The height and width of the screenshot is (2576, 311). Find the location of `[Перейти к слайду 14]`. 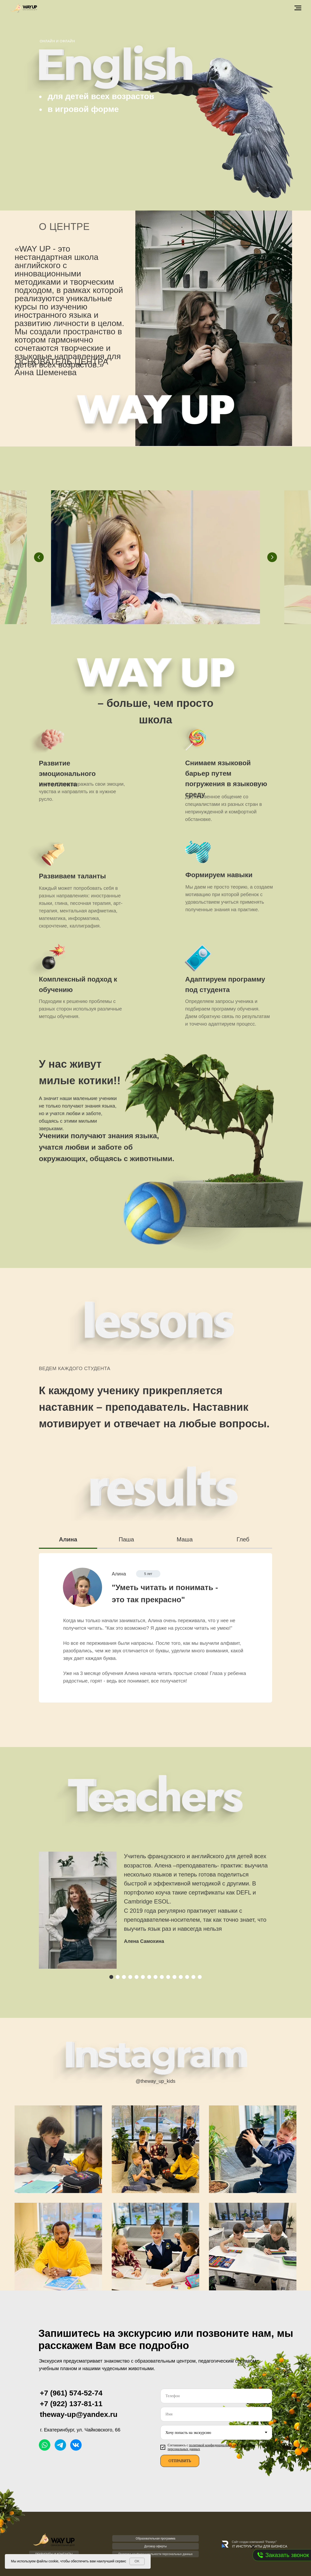

[Перейти к слайду 14] is located at coordinates (193, 1977).